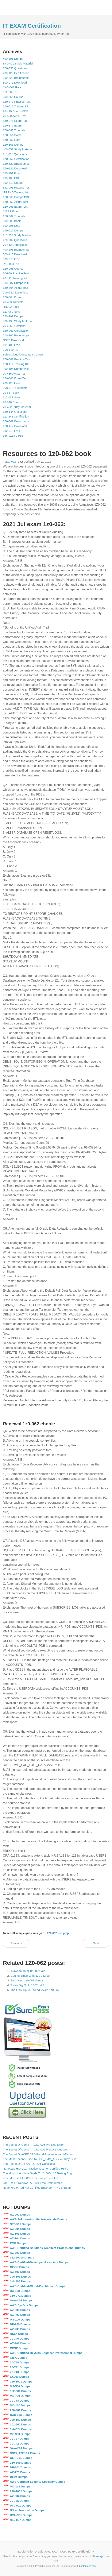 Image resolution: width=112 pixels, height=2576 pixels. What do you see at coordinates (15, 287) in the screenshot?
I see `1Z0-864 Actual Test` at bounding box center [15, 287].